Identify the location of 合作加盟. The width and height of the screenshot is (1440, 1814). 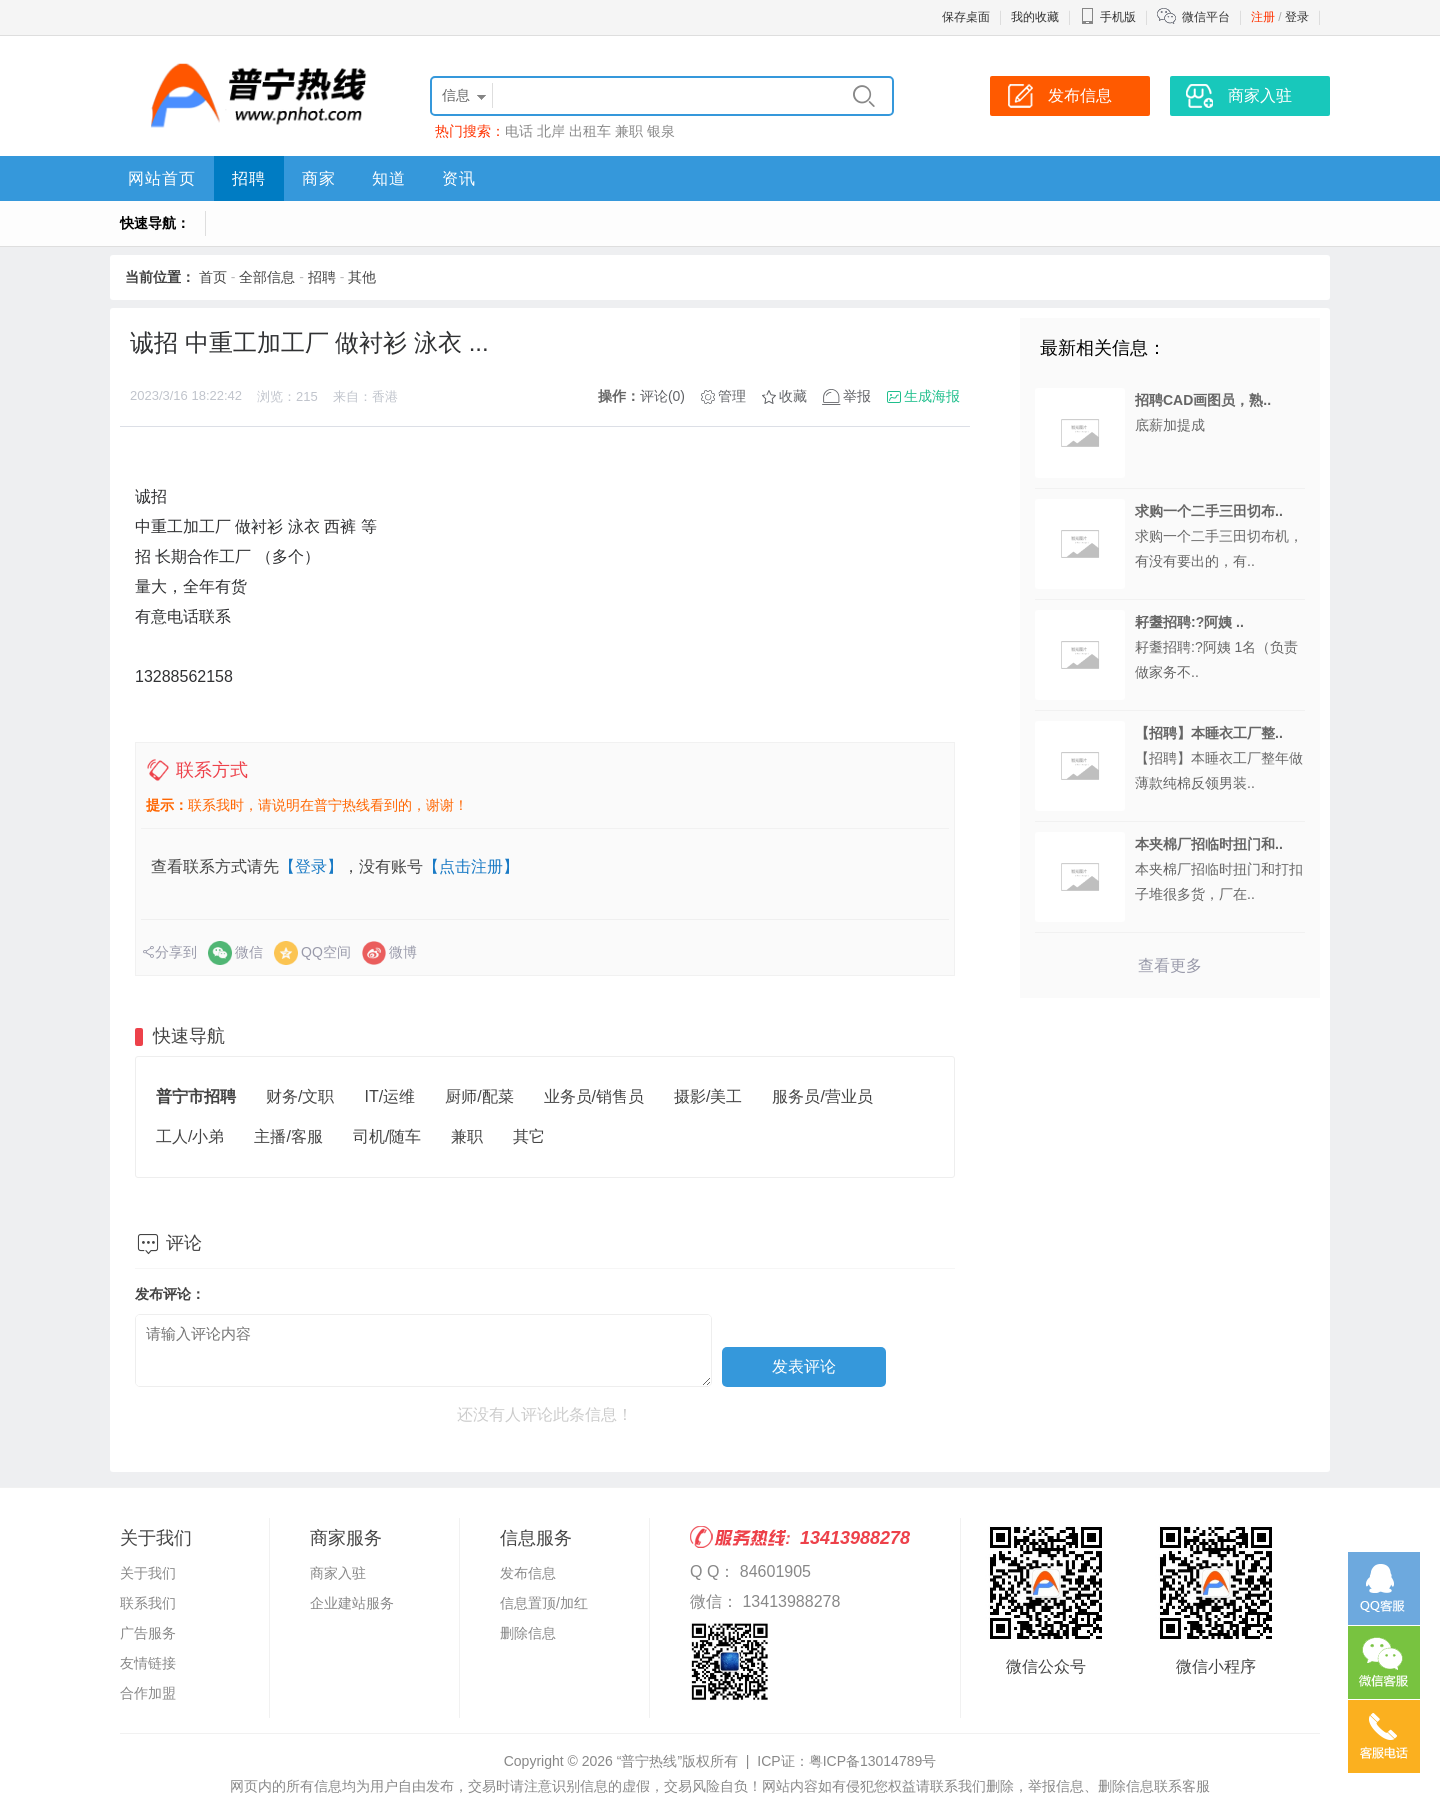
(148, 1693).